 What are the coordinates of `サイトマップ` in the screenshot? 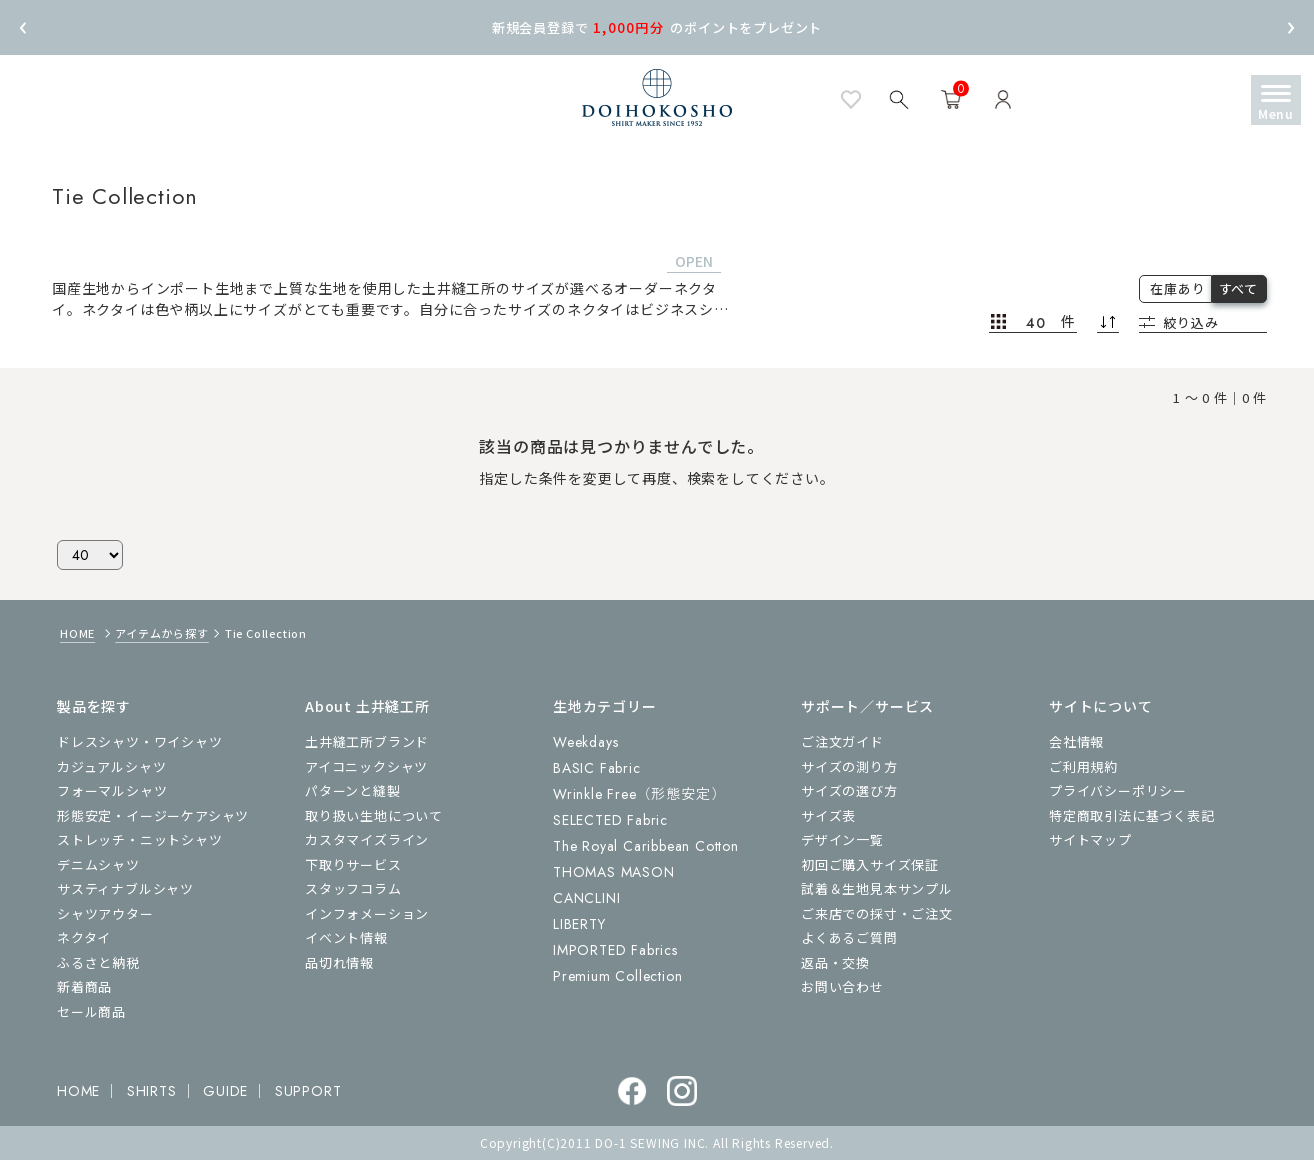 It's located at (1090, 839).